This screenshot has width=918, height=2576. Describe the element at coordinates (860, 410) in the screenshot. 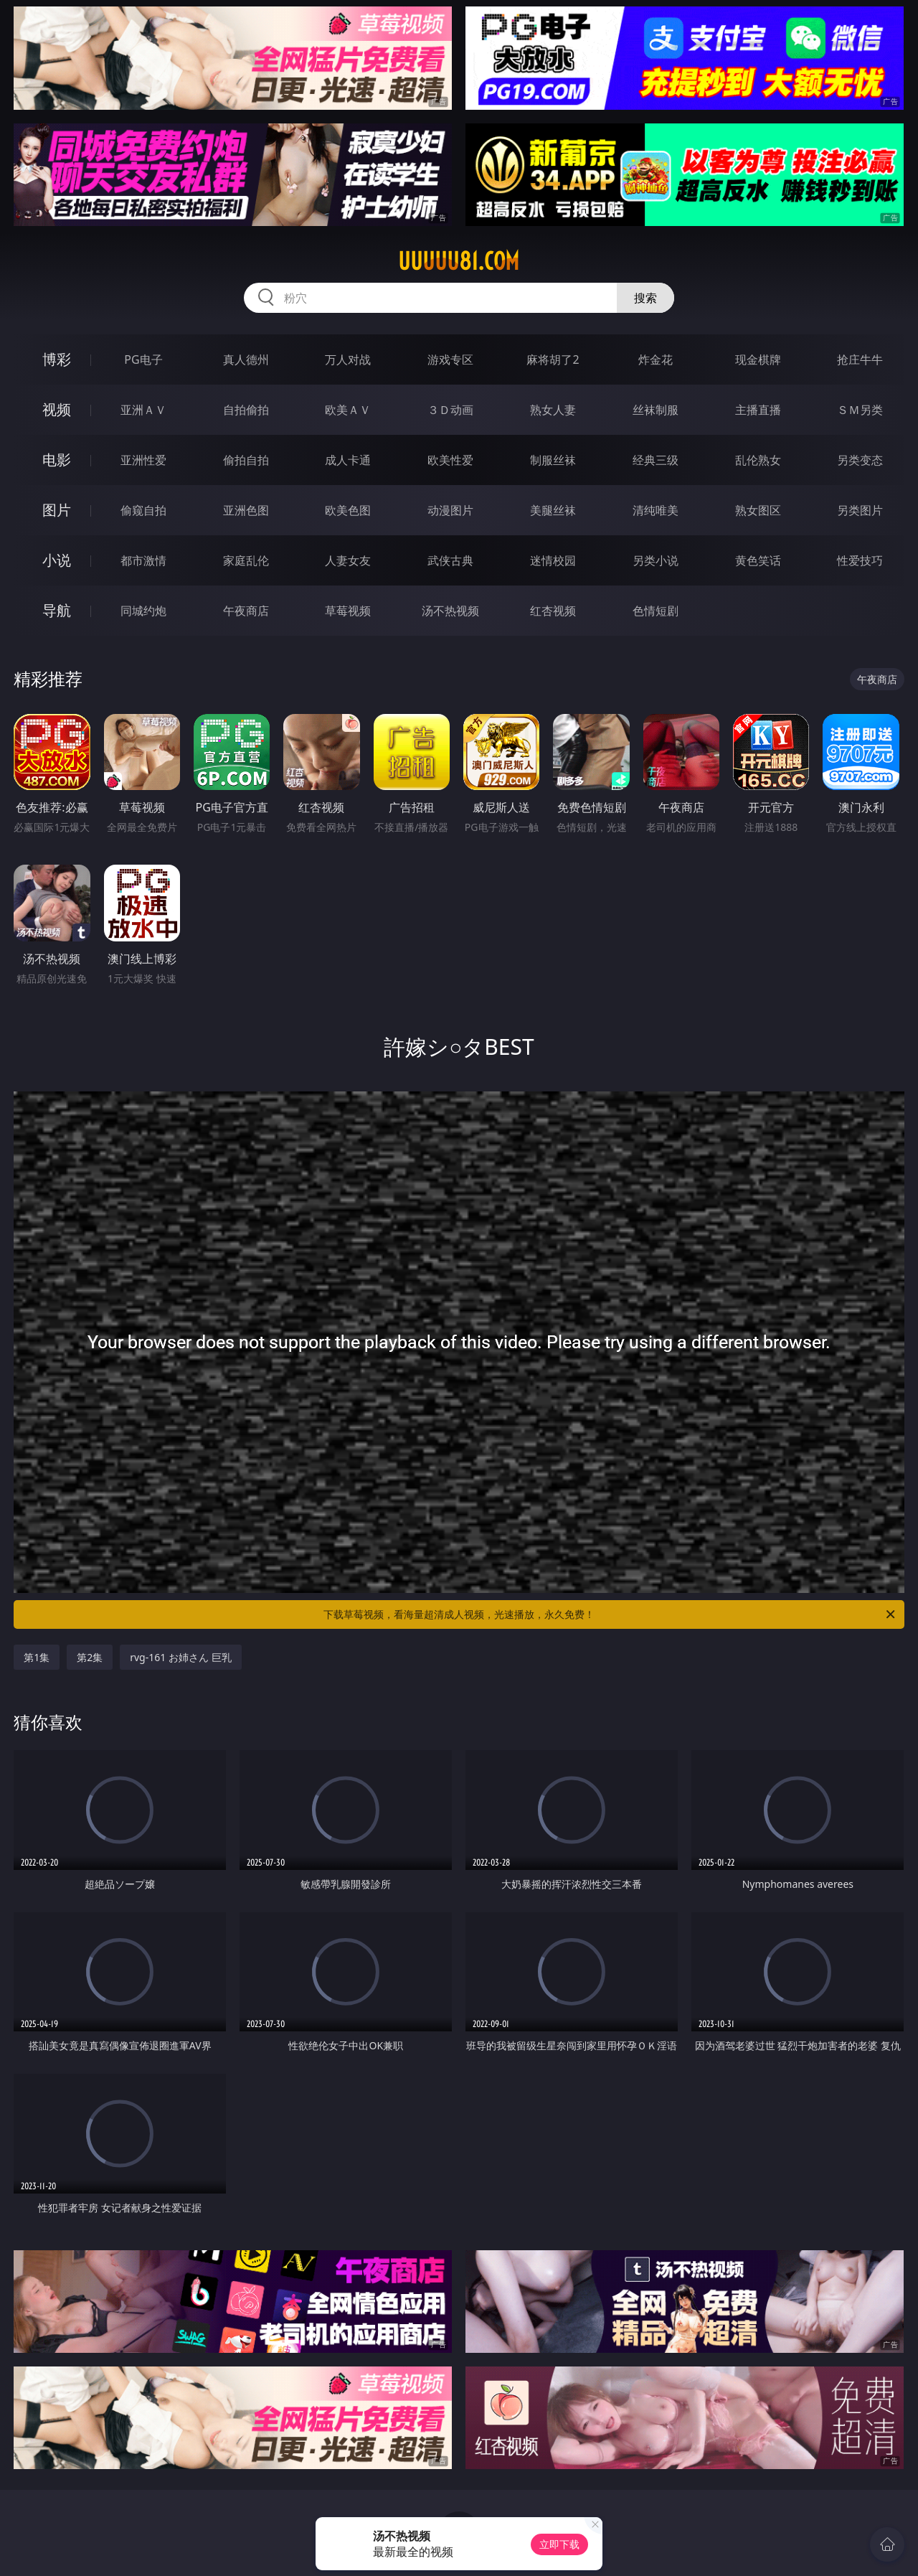

I see `ＳＭ另类` at that location.